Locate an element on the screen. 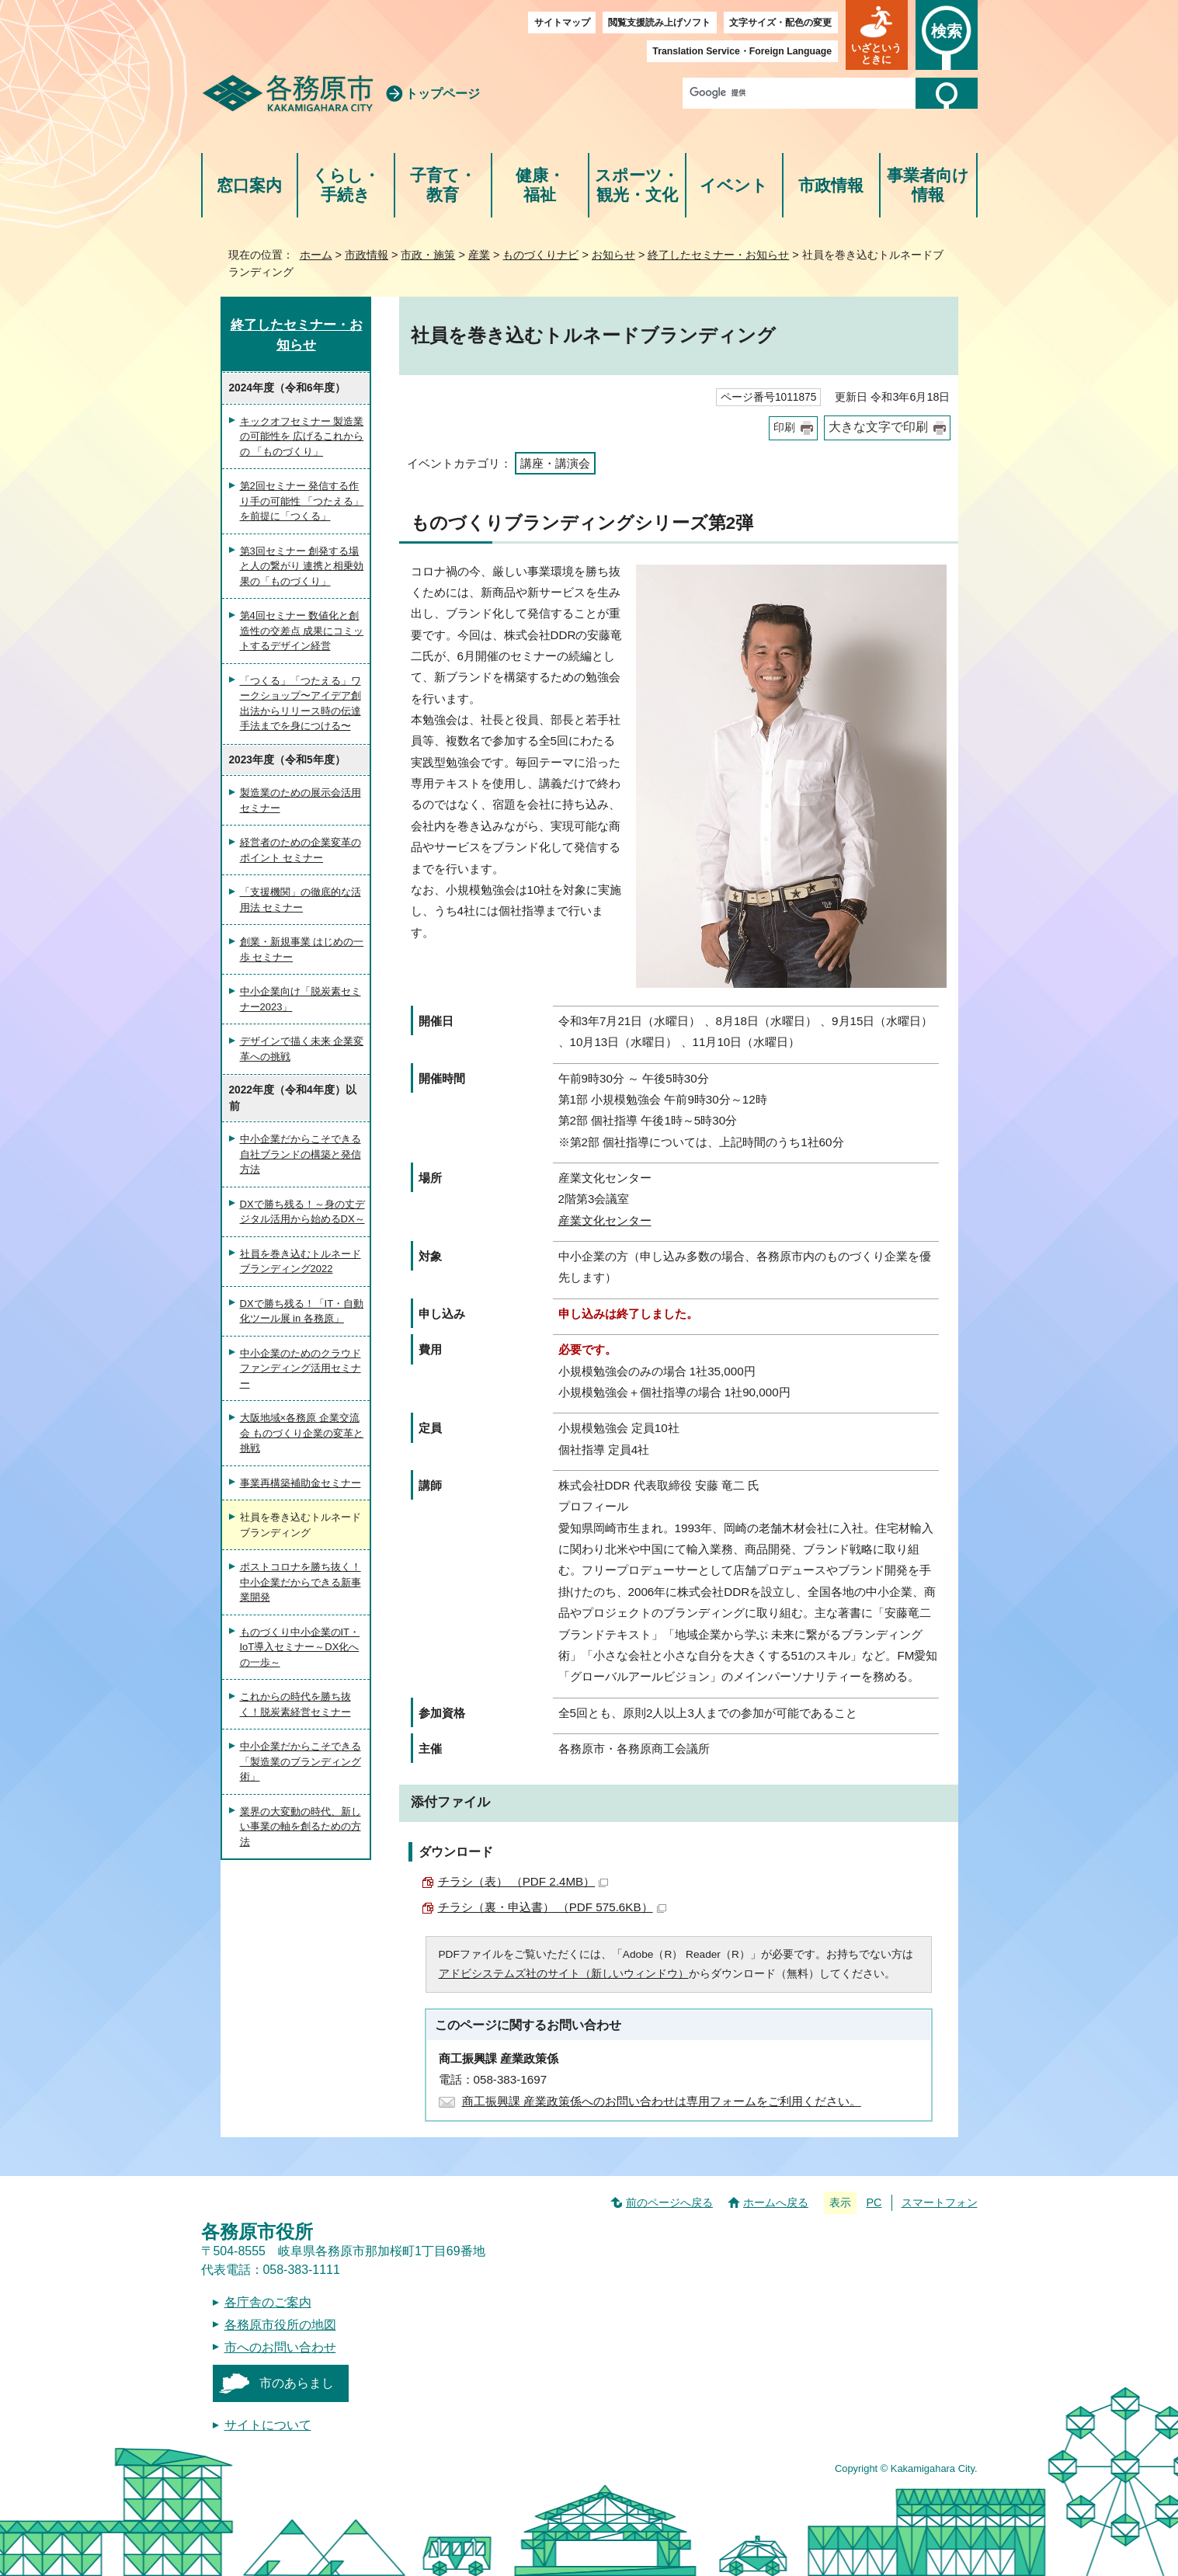 This screenshot has width=1178, height=2576. チラシ（裏・申込書） （PDF 575.6KB） is located at coordinates (552, 1907).